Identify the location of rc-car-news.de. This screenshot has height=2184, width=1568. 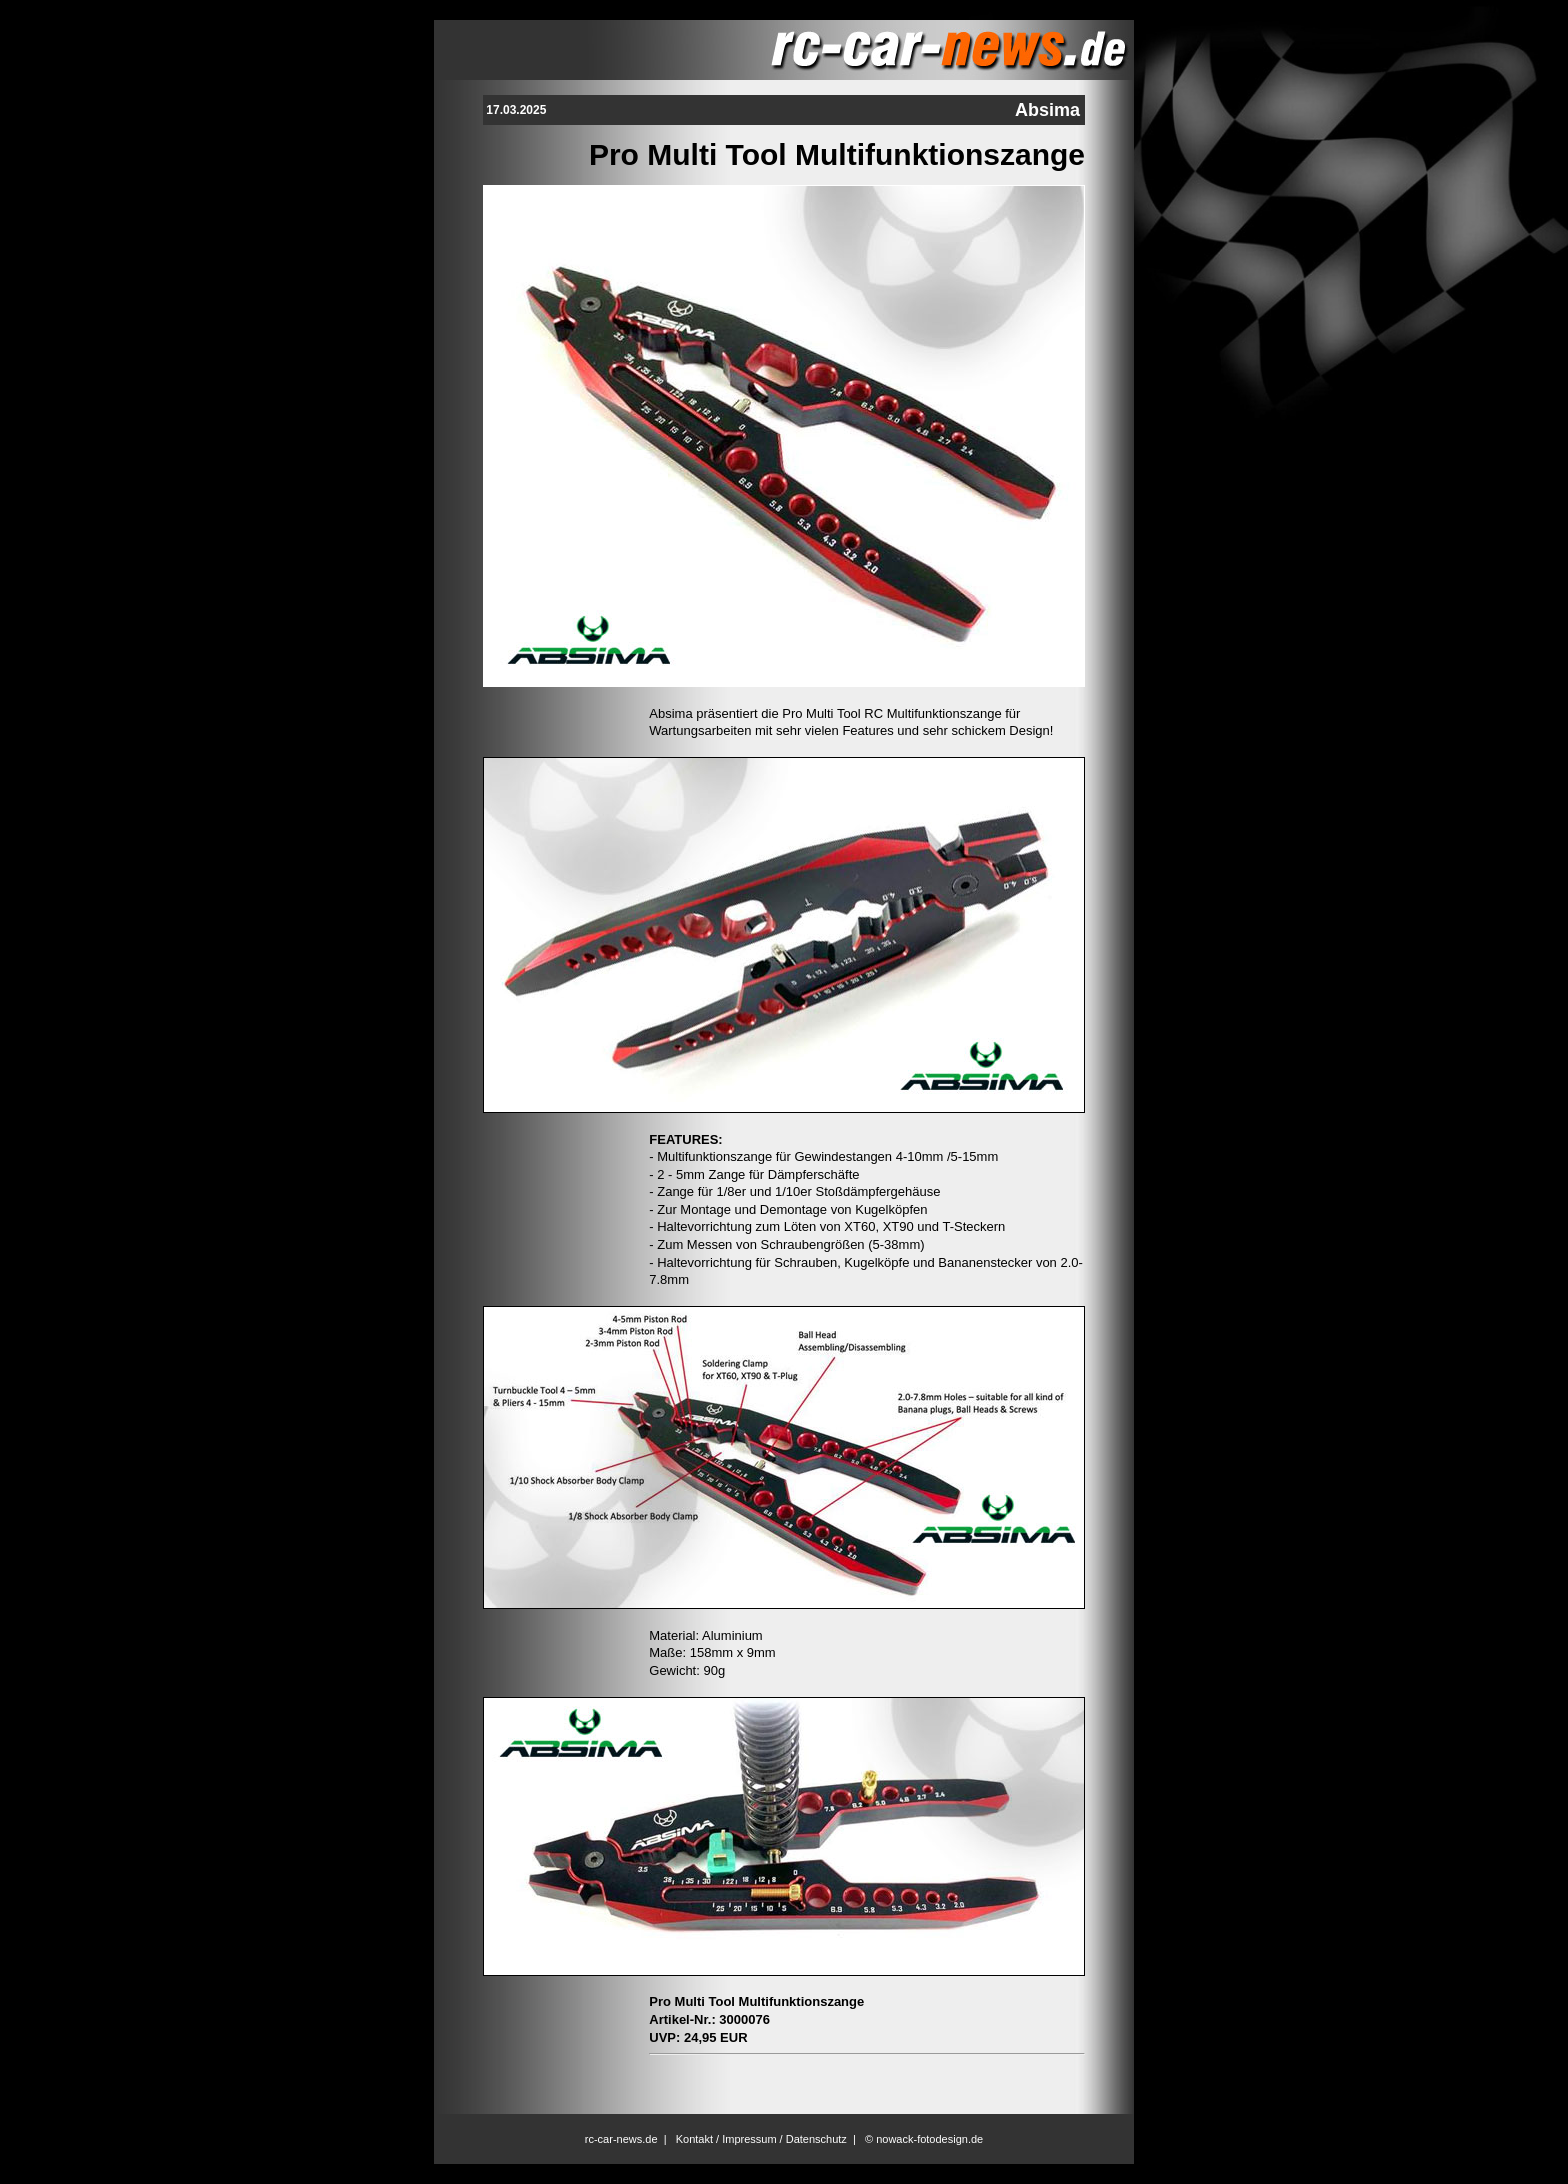
(621, 2139).